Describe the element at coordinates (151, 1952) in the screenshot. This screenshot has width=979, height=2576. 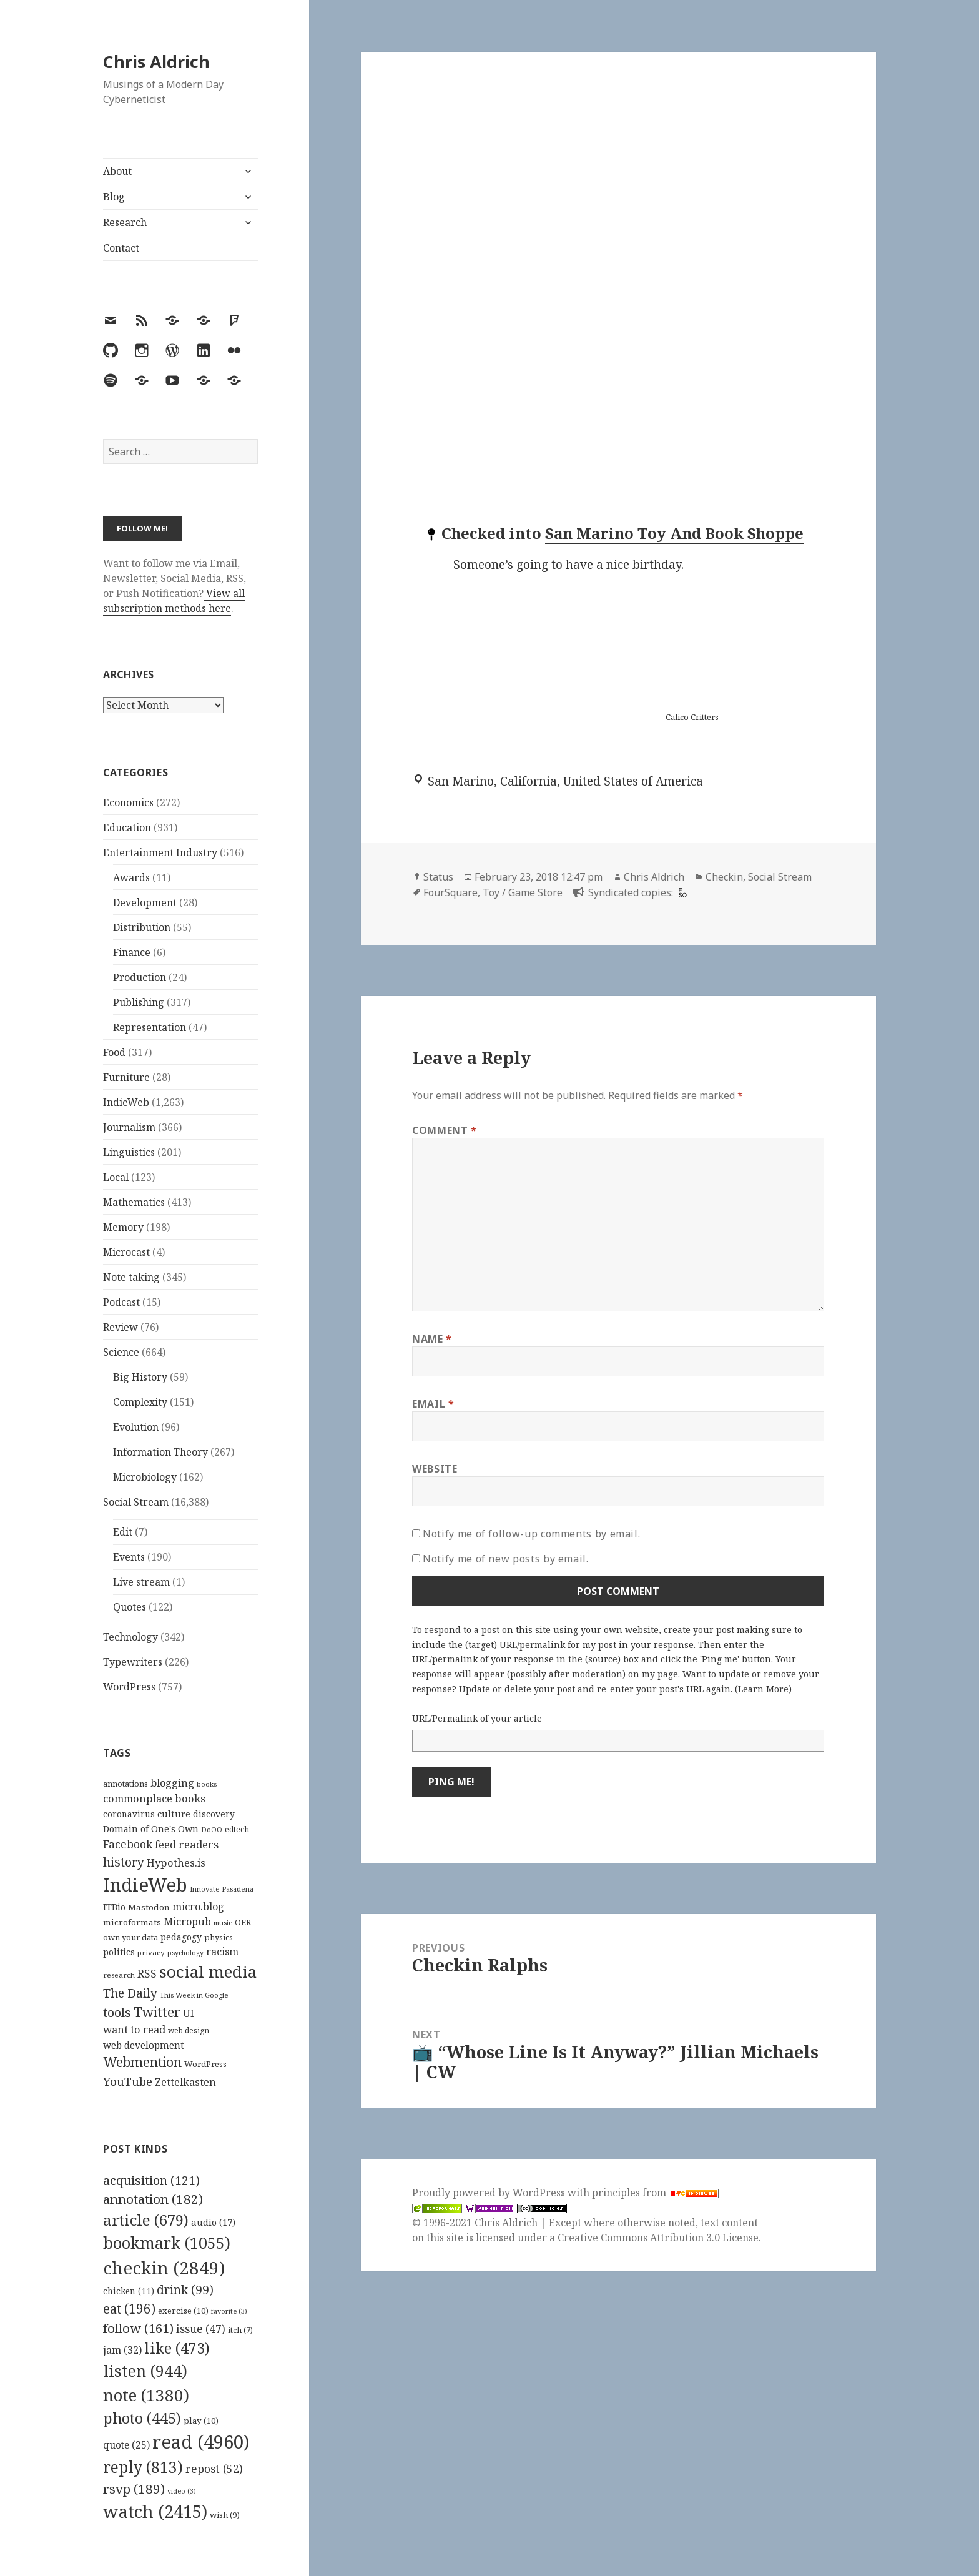
I see `privacy [privacy (100 items)]` at that location.